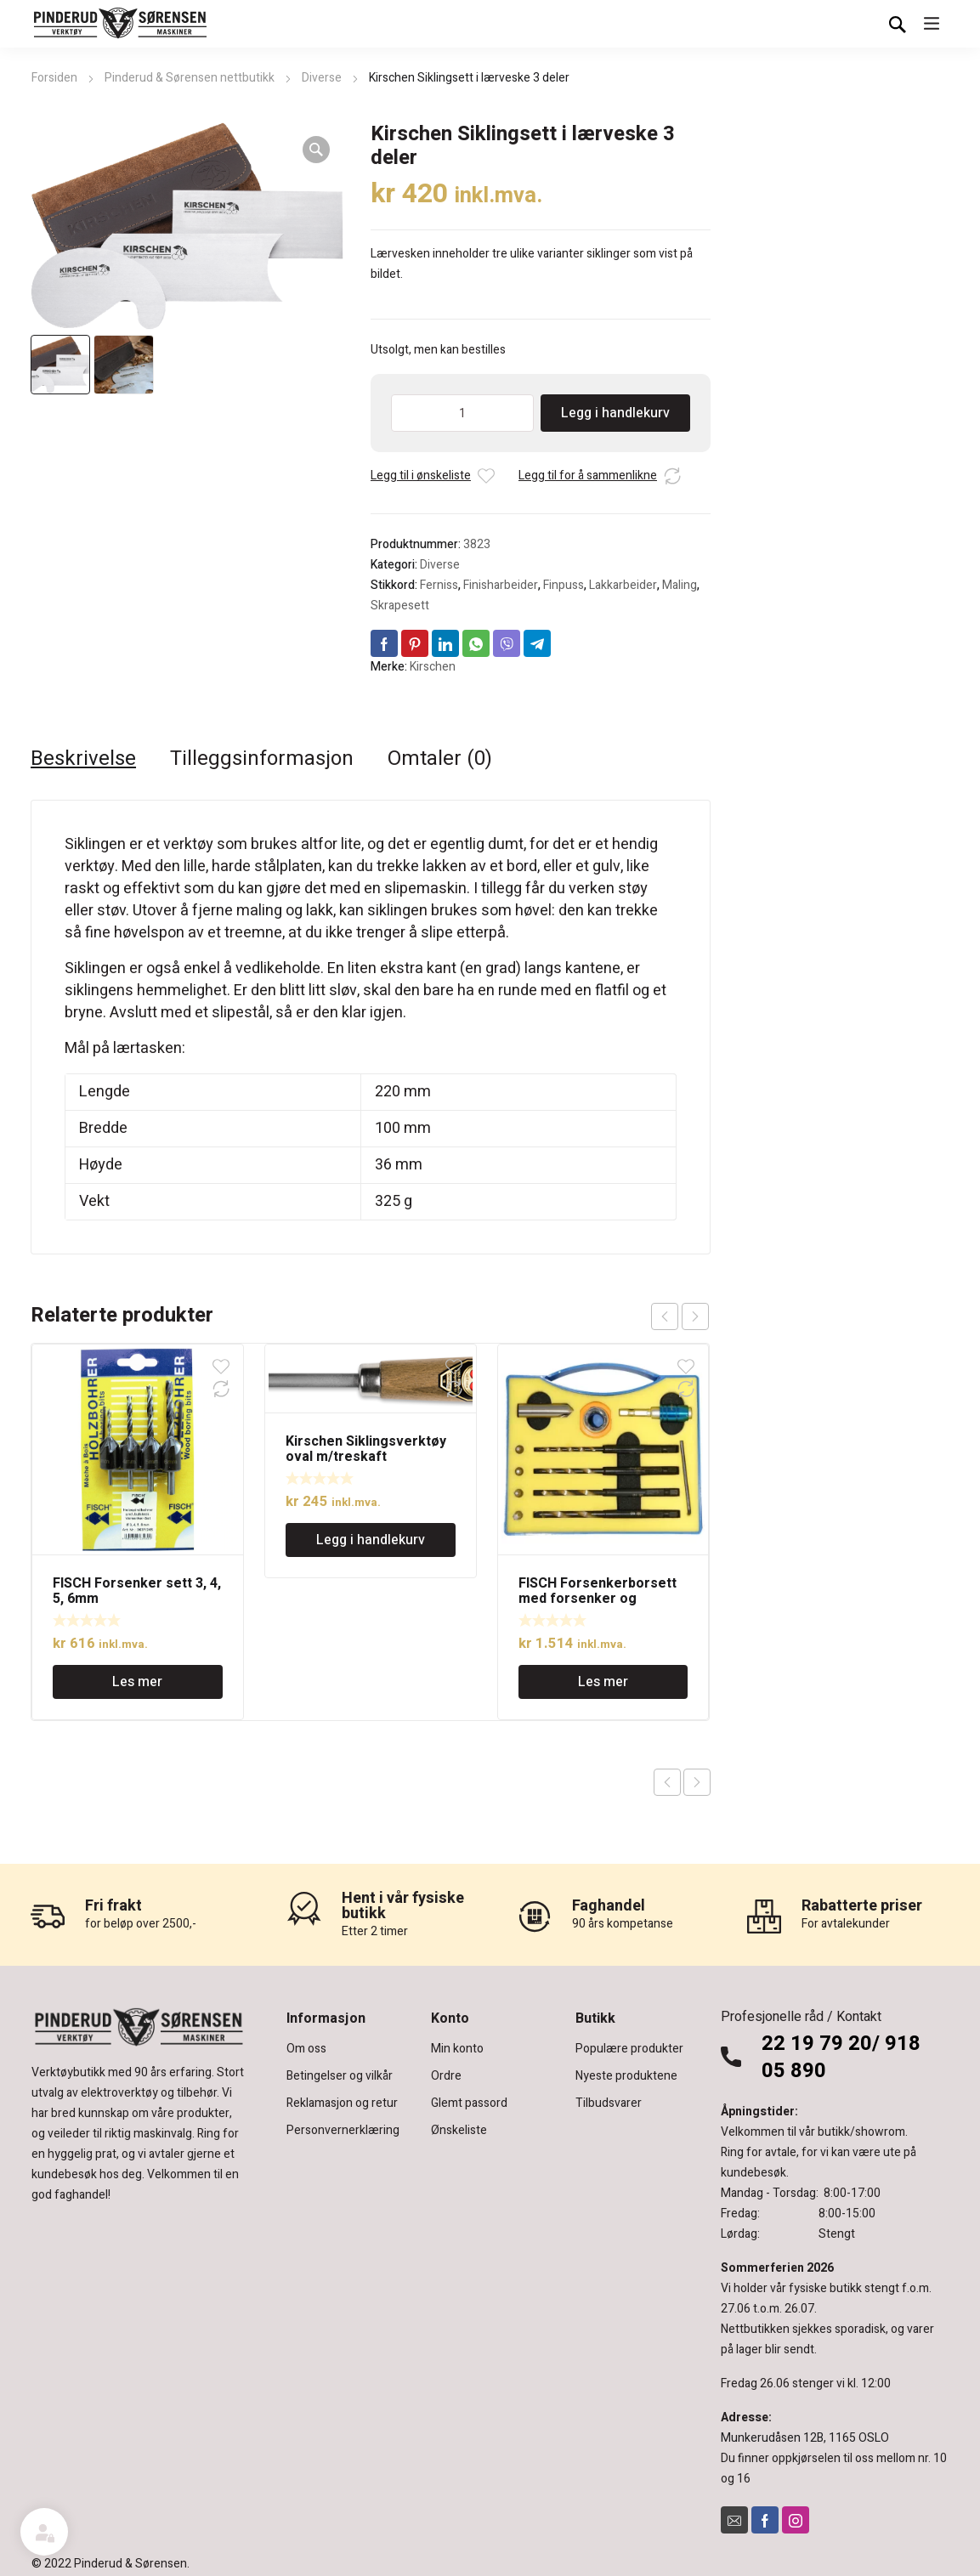  What do you see at coordinates (462, 413) in the screenshot?
I see `[Produkt antall]` at bounding box center [462, 413].